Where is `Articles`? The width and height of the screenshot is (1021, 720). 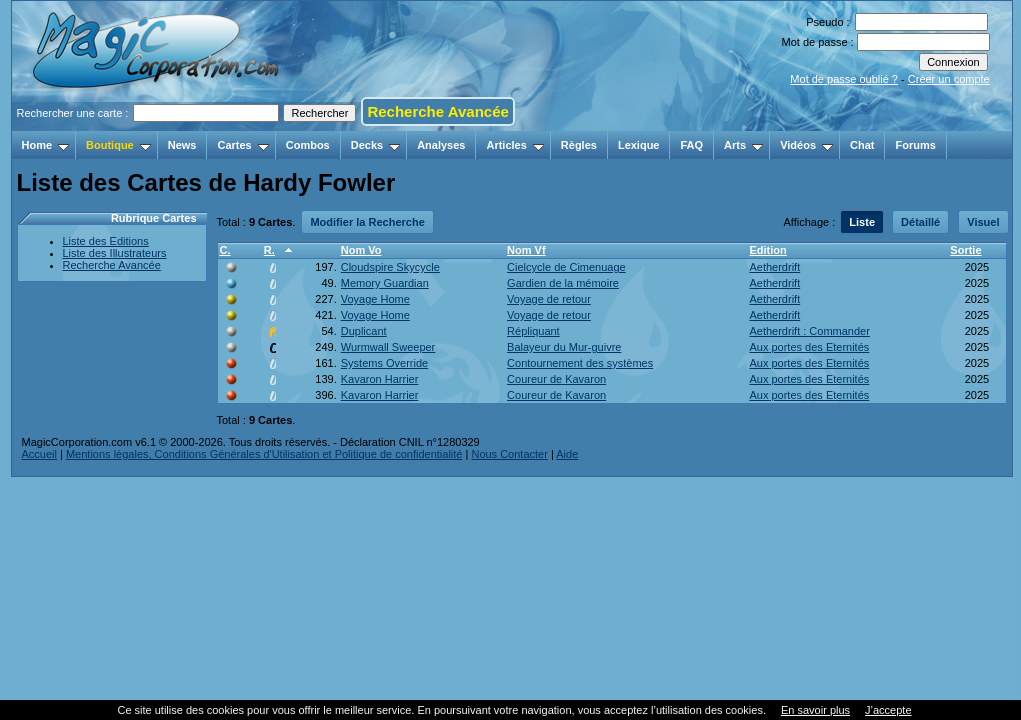
Articles is located at coordinates (514, 145).